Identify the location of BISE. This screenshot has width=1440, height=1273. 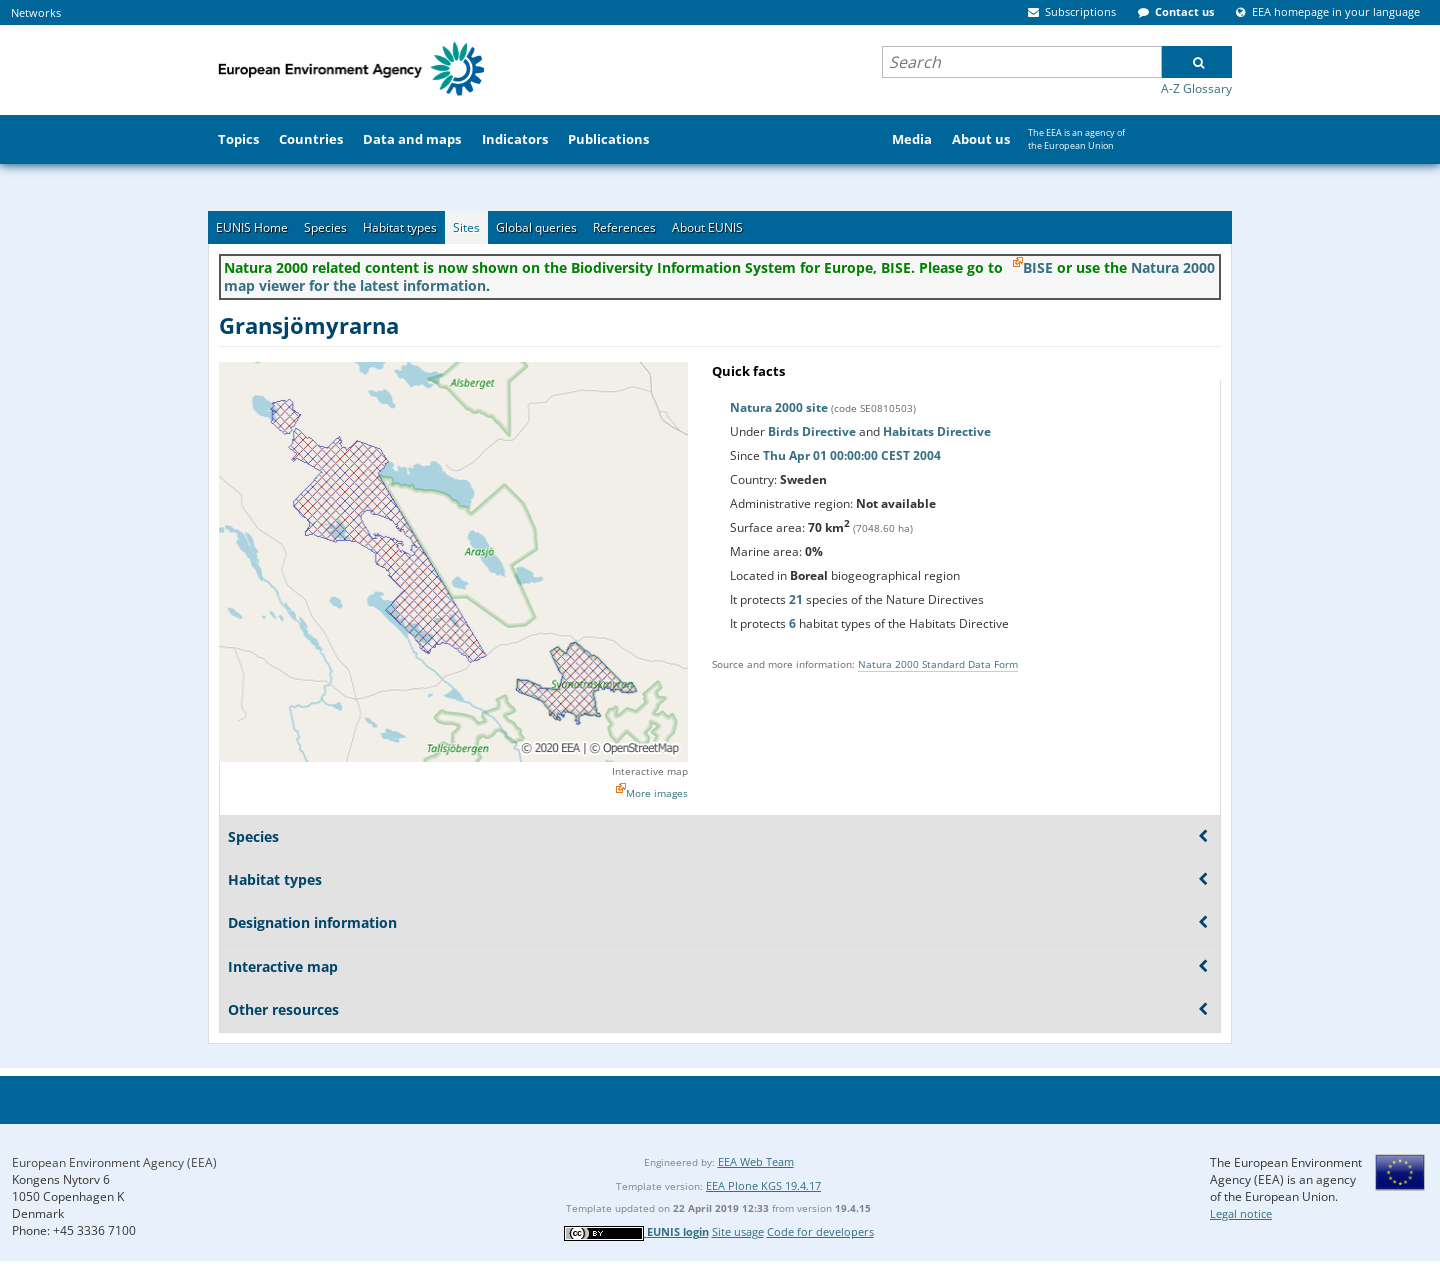
(1038, 267).